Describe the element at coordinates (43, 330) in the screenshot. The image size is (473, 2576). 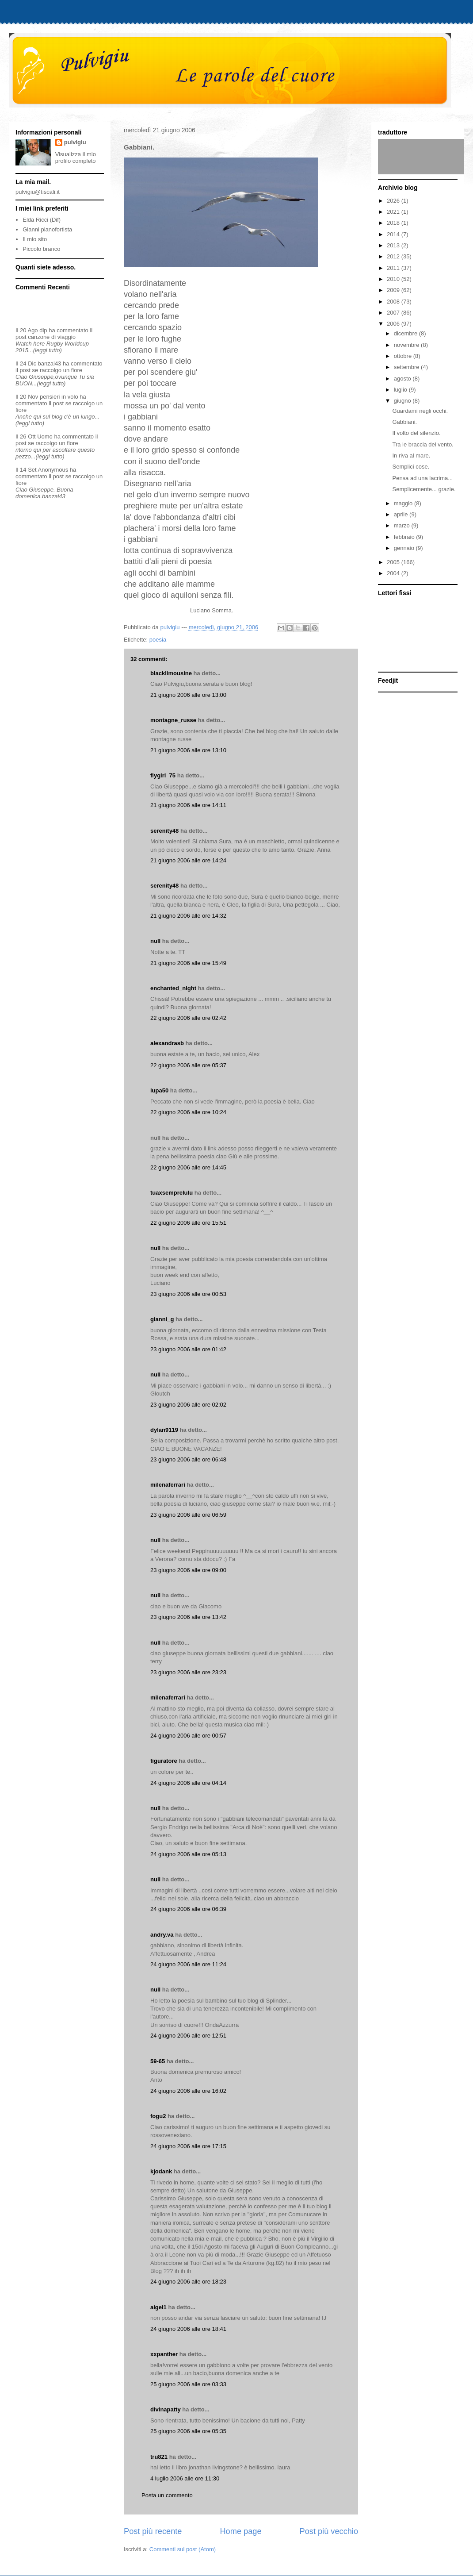
I see `dip` at that location.